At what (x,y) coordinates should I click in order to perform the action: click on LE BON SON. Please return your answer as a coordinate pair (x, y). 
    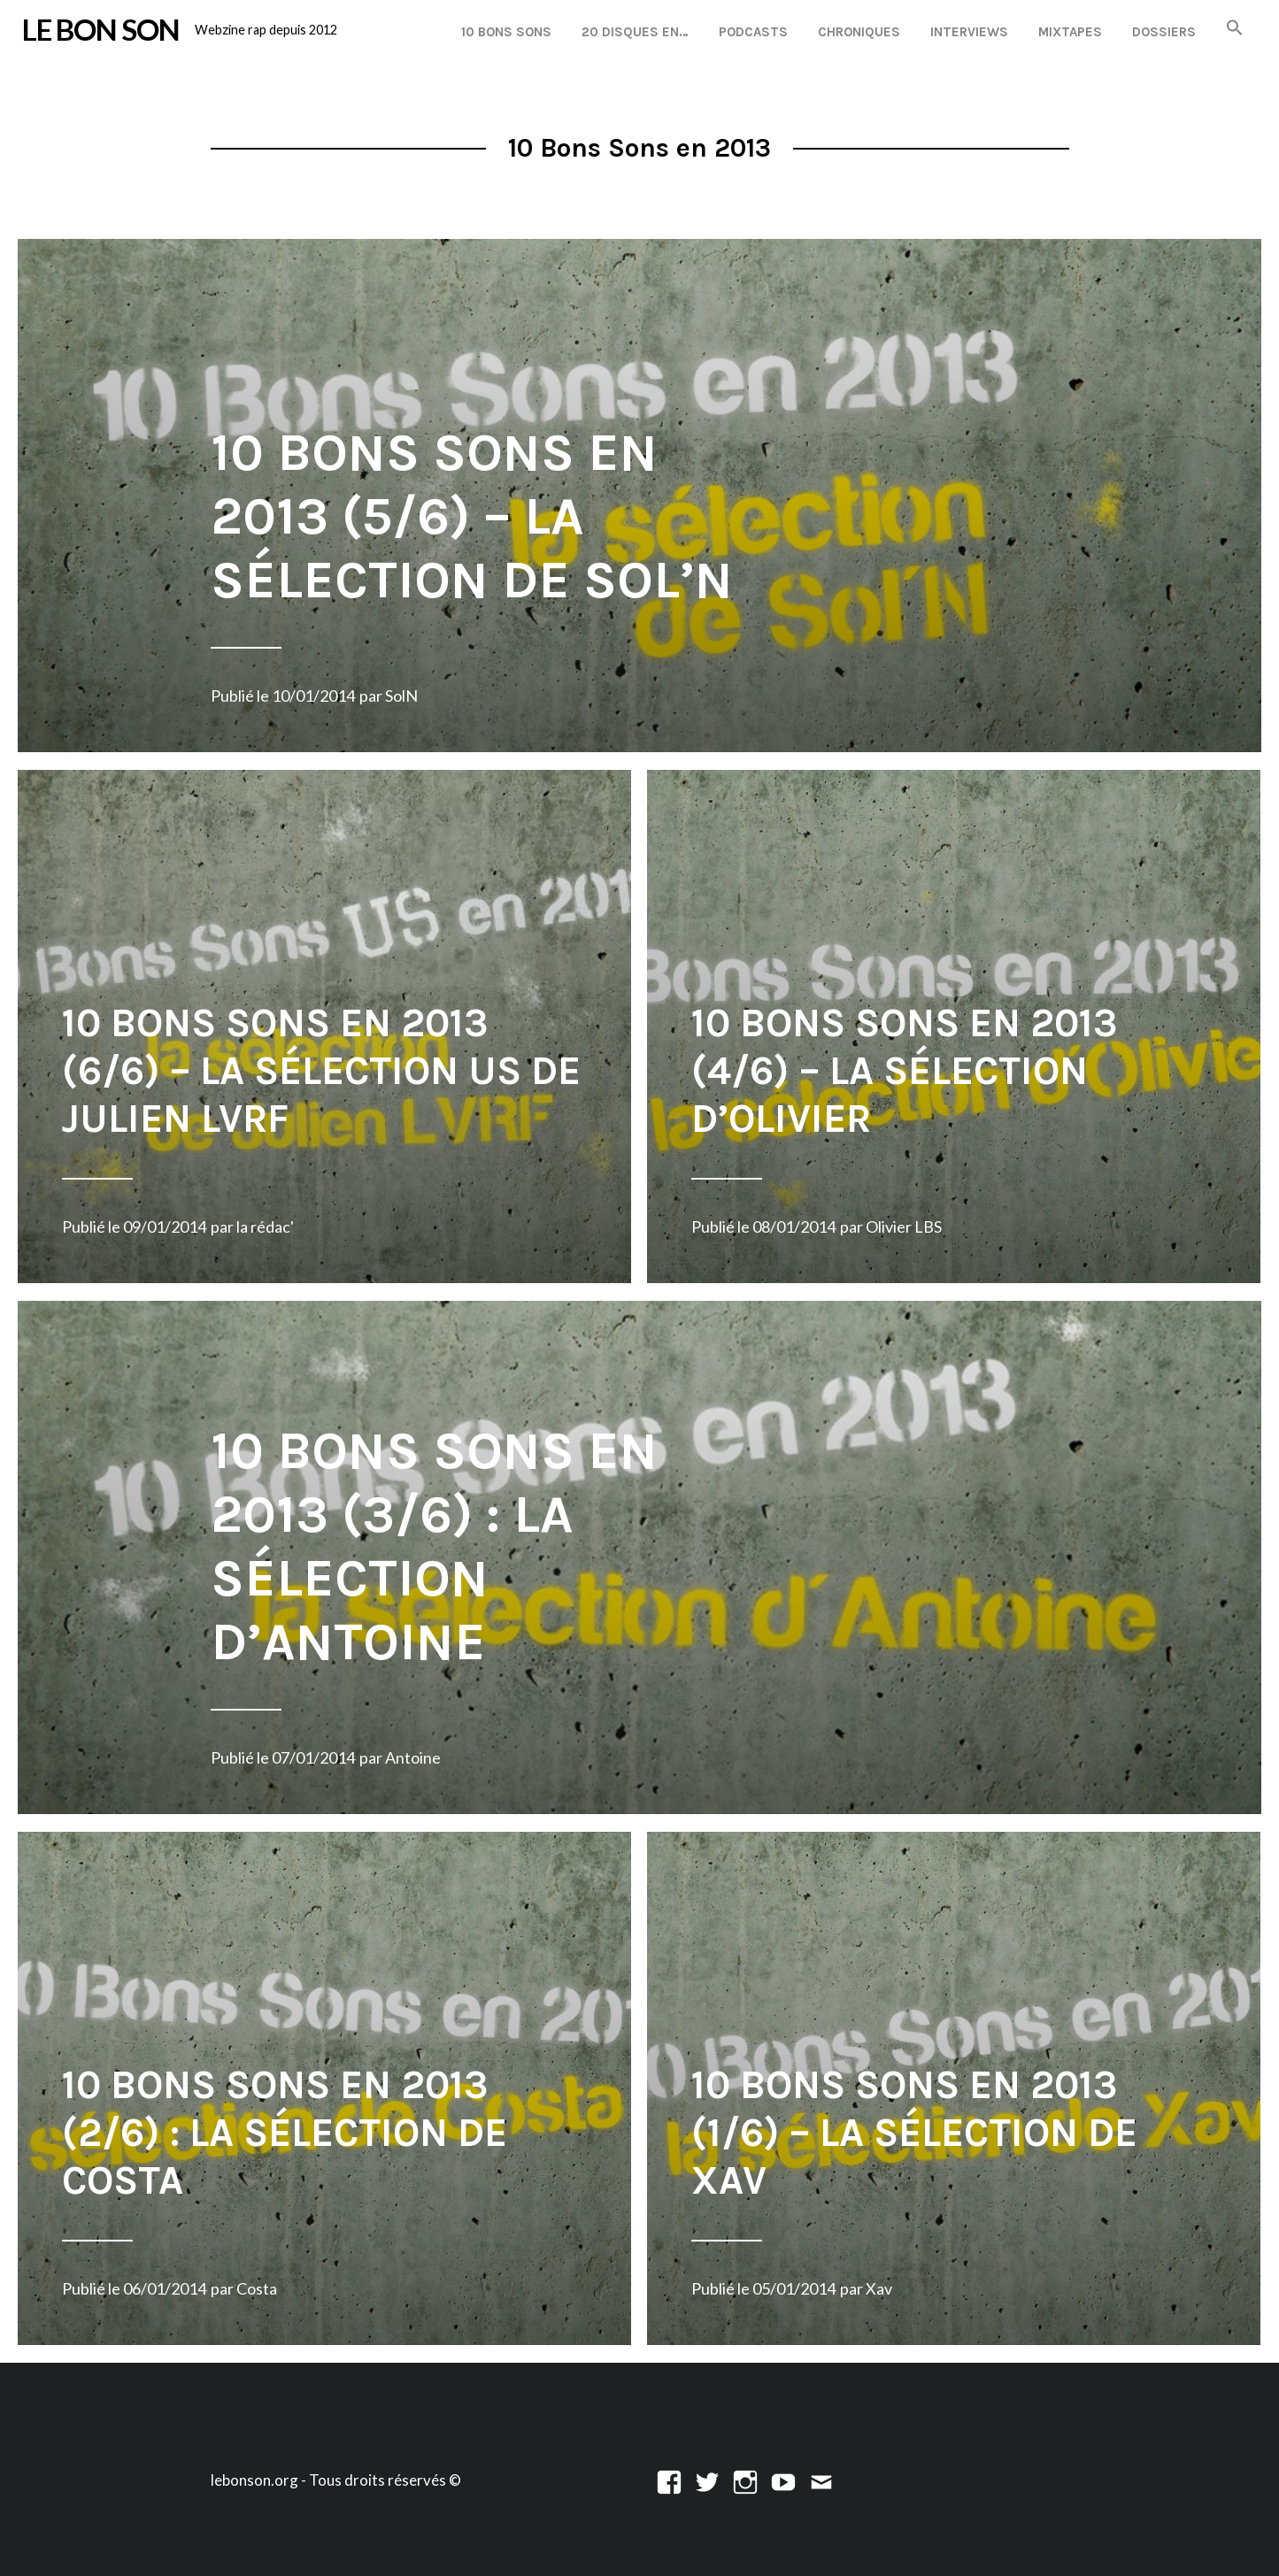
    Looking at the image, I should click on (101, 29).